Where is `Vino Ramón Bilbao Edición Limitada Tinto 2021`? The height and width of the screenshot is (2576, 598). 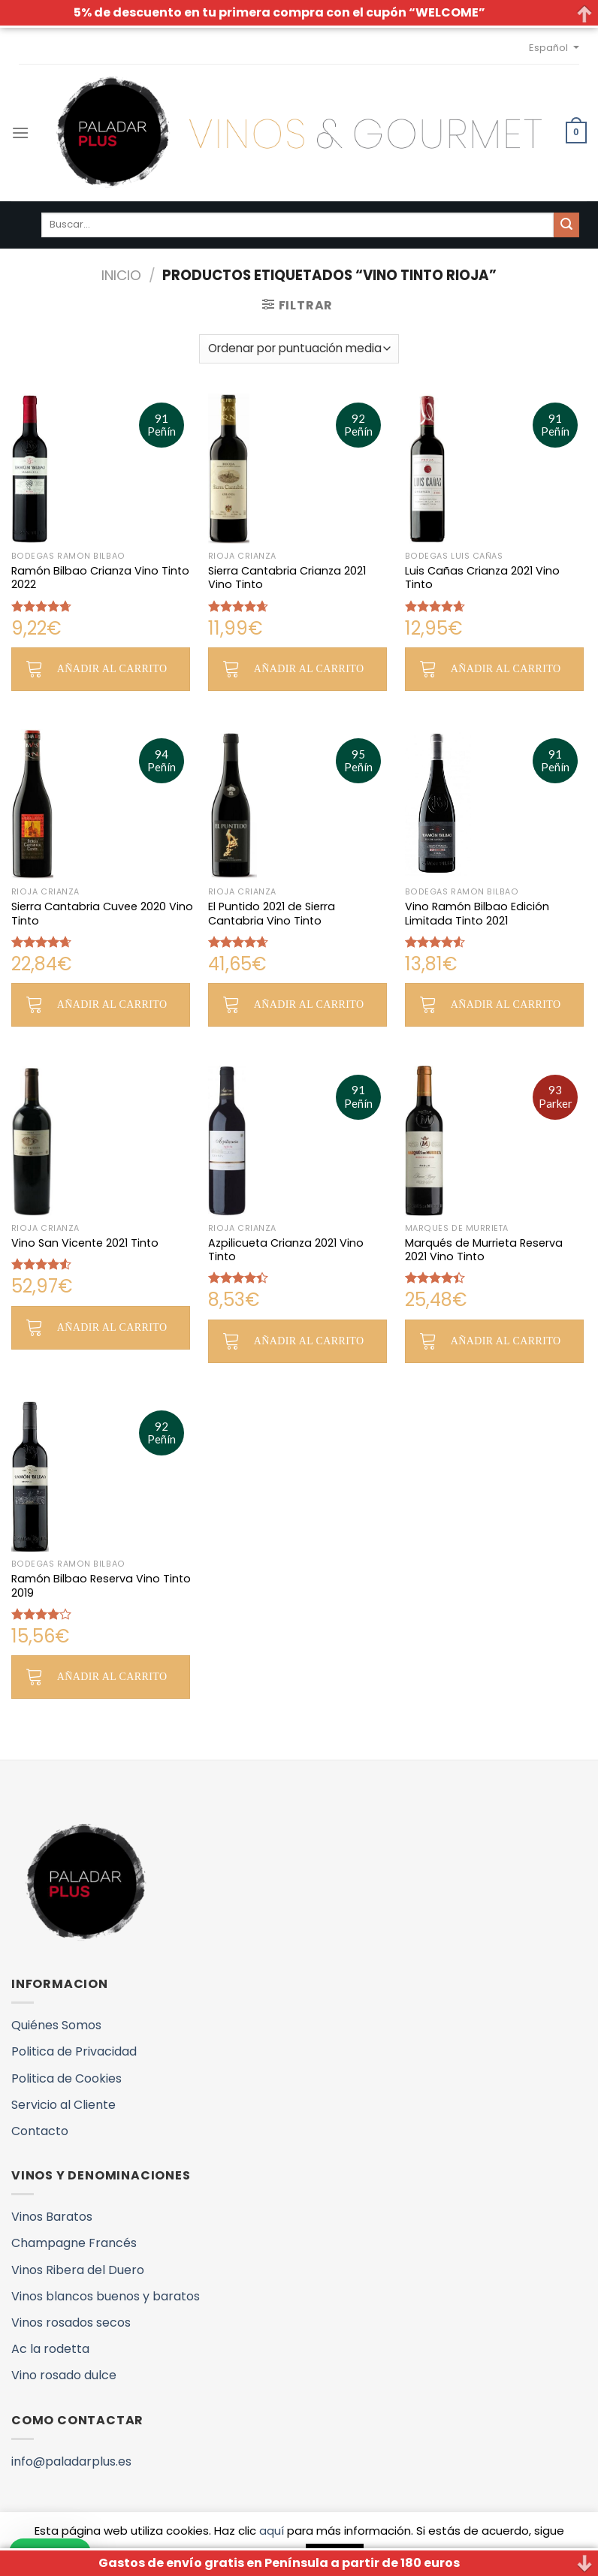 Vino Ramón Bilbao Edición Limitada Tinto 2021 is located at coordinates (477, 914).